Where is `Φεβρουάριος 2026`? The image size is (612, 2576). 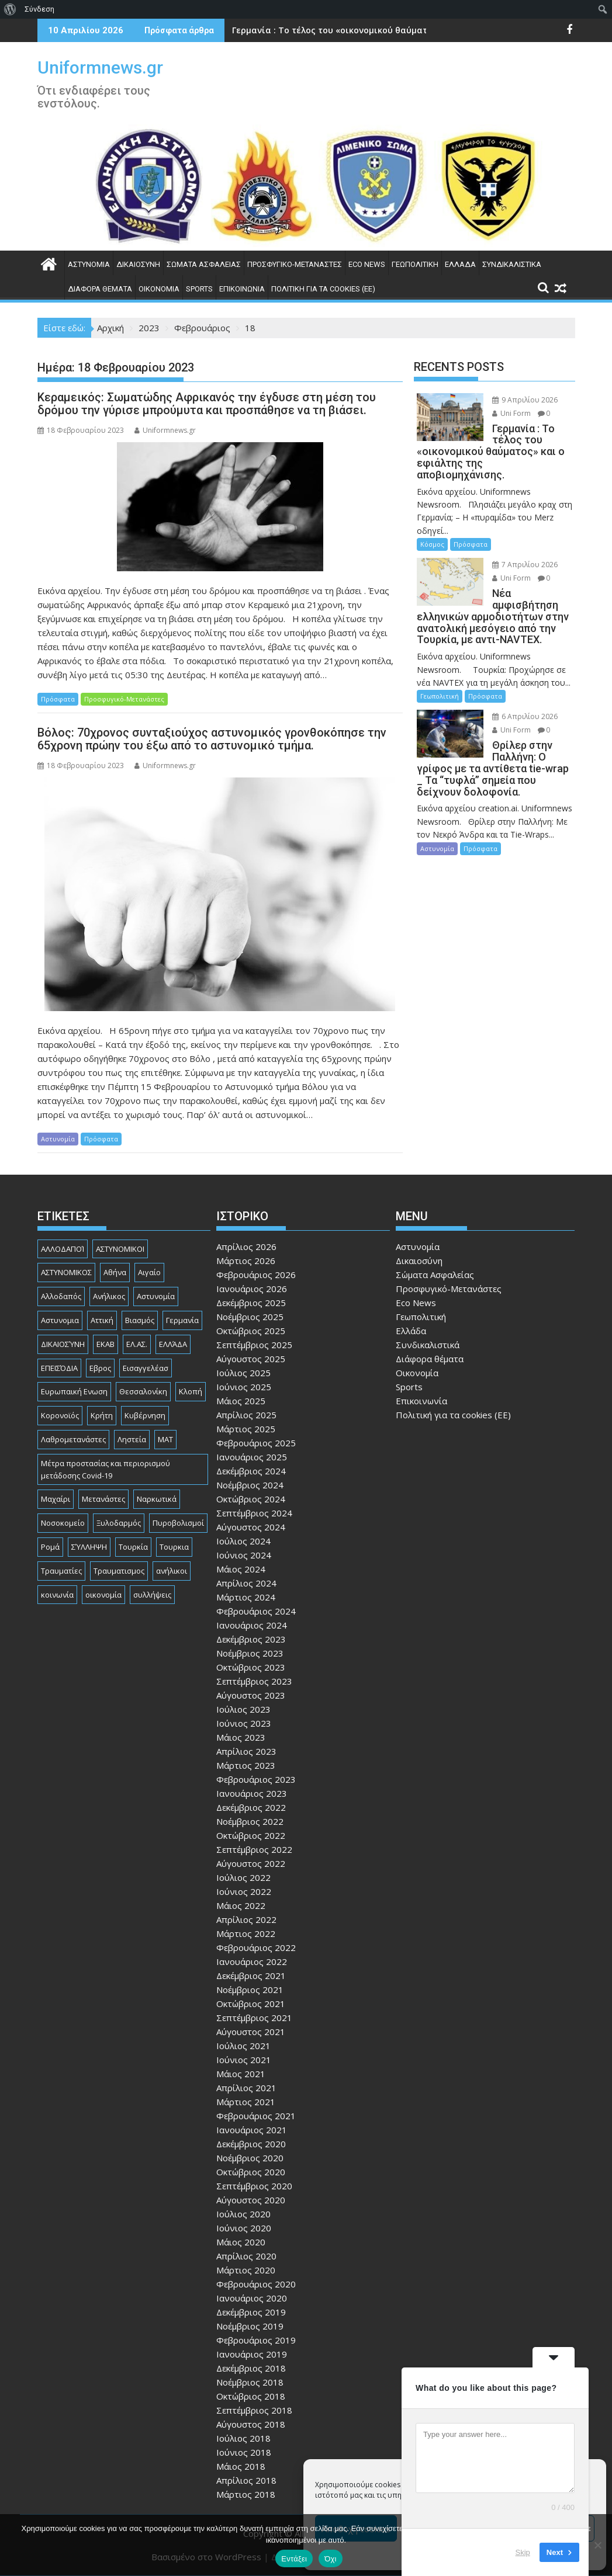 Φεβρουάριος 2026 is located at coordinates (256, 1274).